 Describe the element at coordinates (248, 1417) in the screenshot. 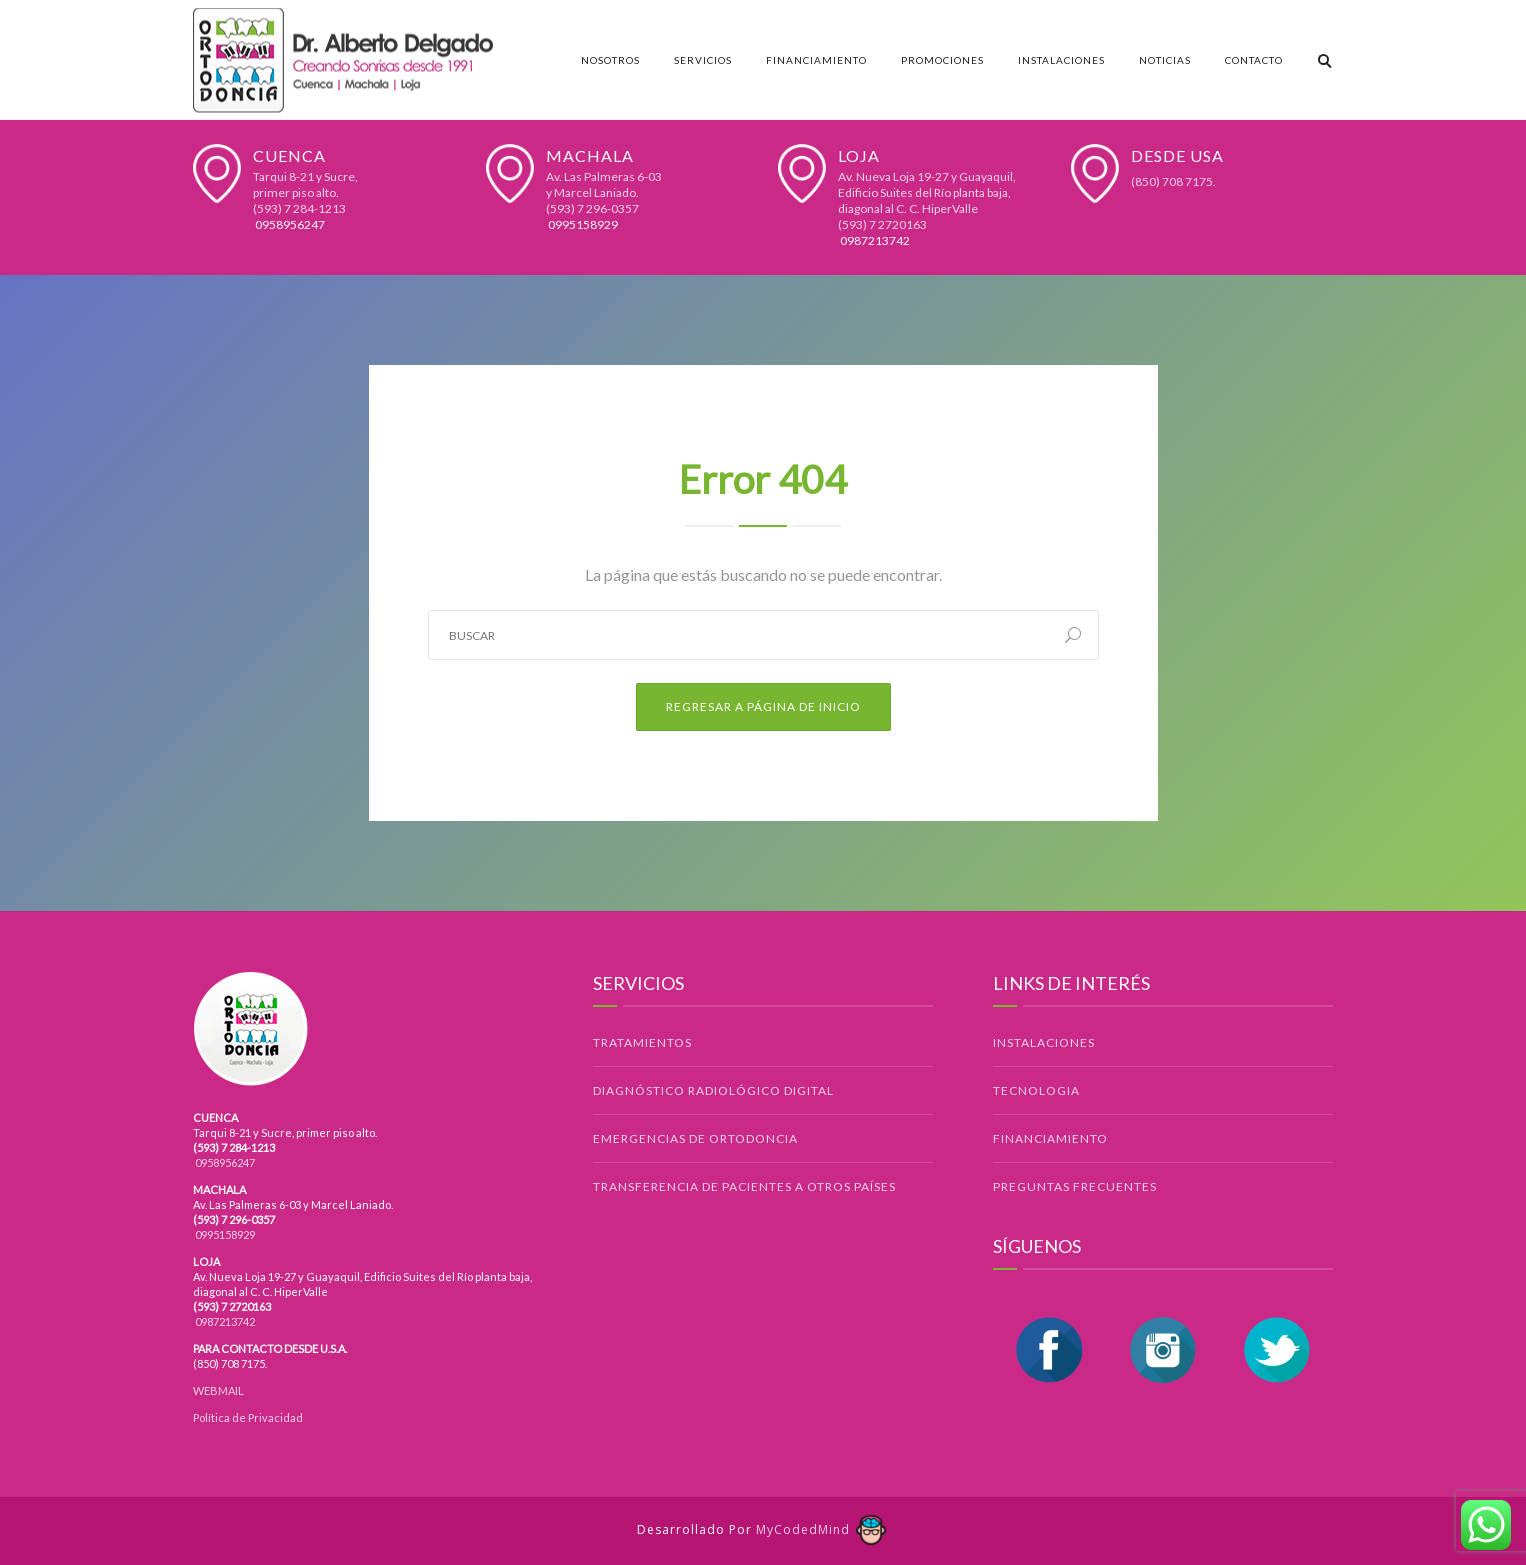

I see `Política de Privacidad` at that location.